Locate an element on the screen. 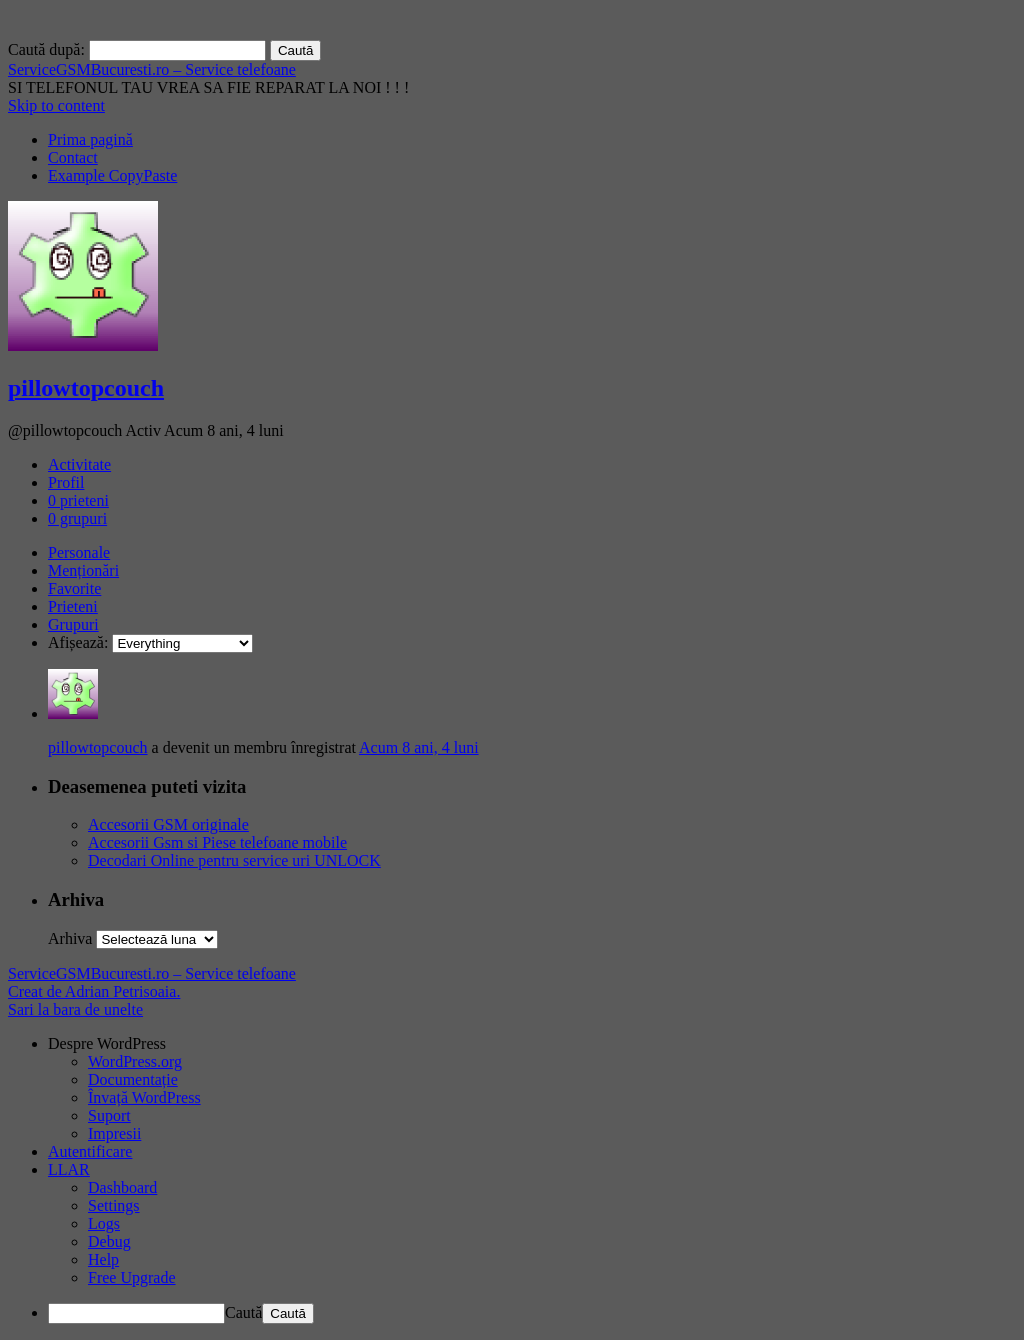 This screenshot has width=1024, height=1340. Favorite is located at coordinates (74, 588).